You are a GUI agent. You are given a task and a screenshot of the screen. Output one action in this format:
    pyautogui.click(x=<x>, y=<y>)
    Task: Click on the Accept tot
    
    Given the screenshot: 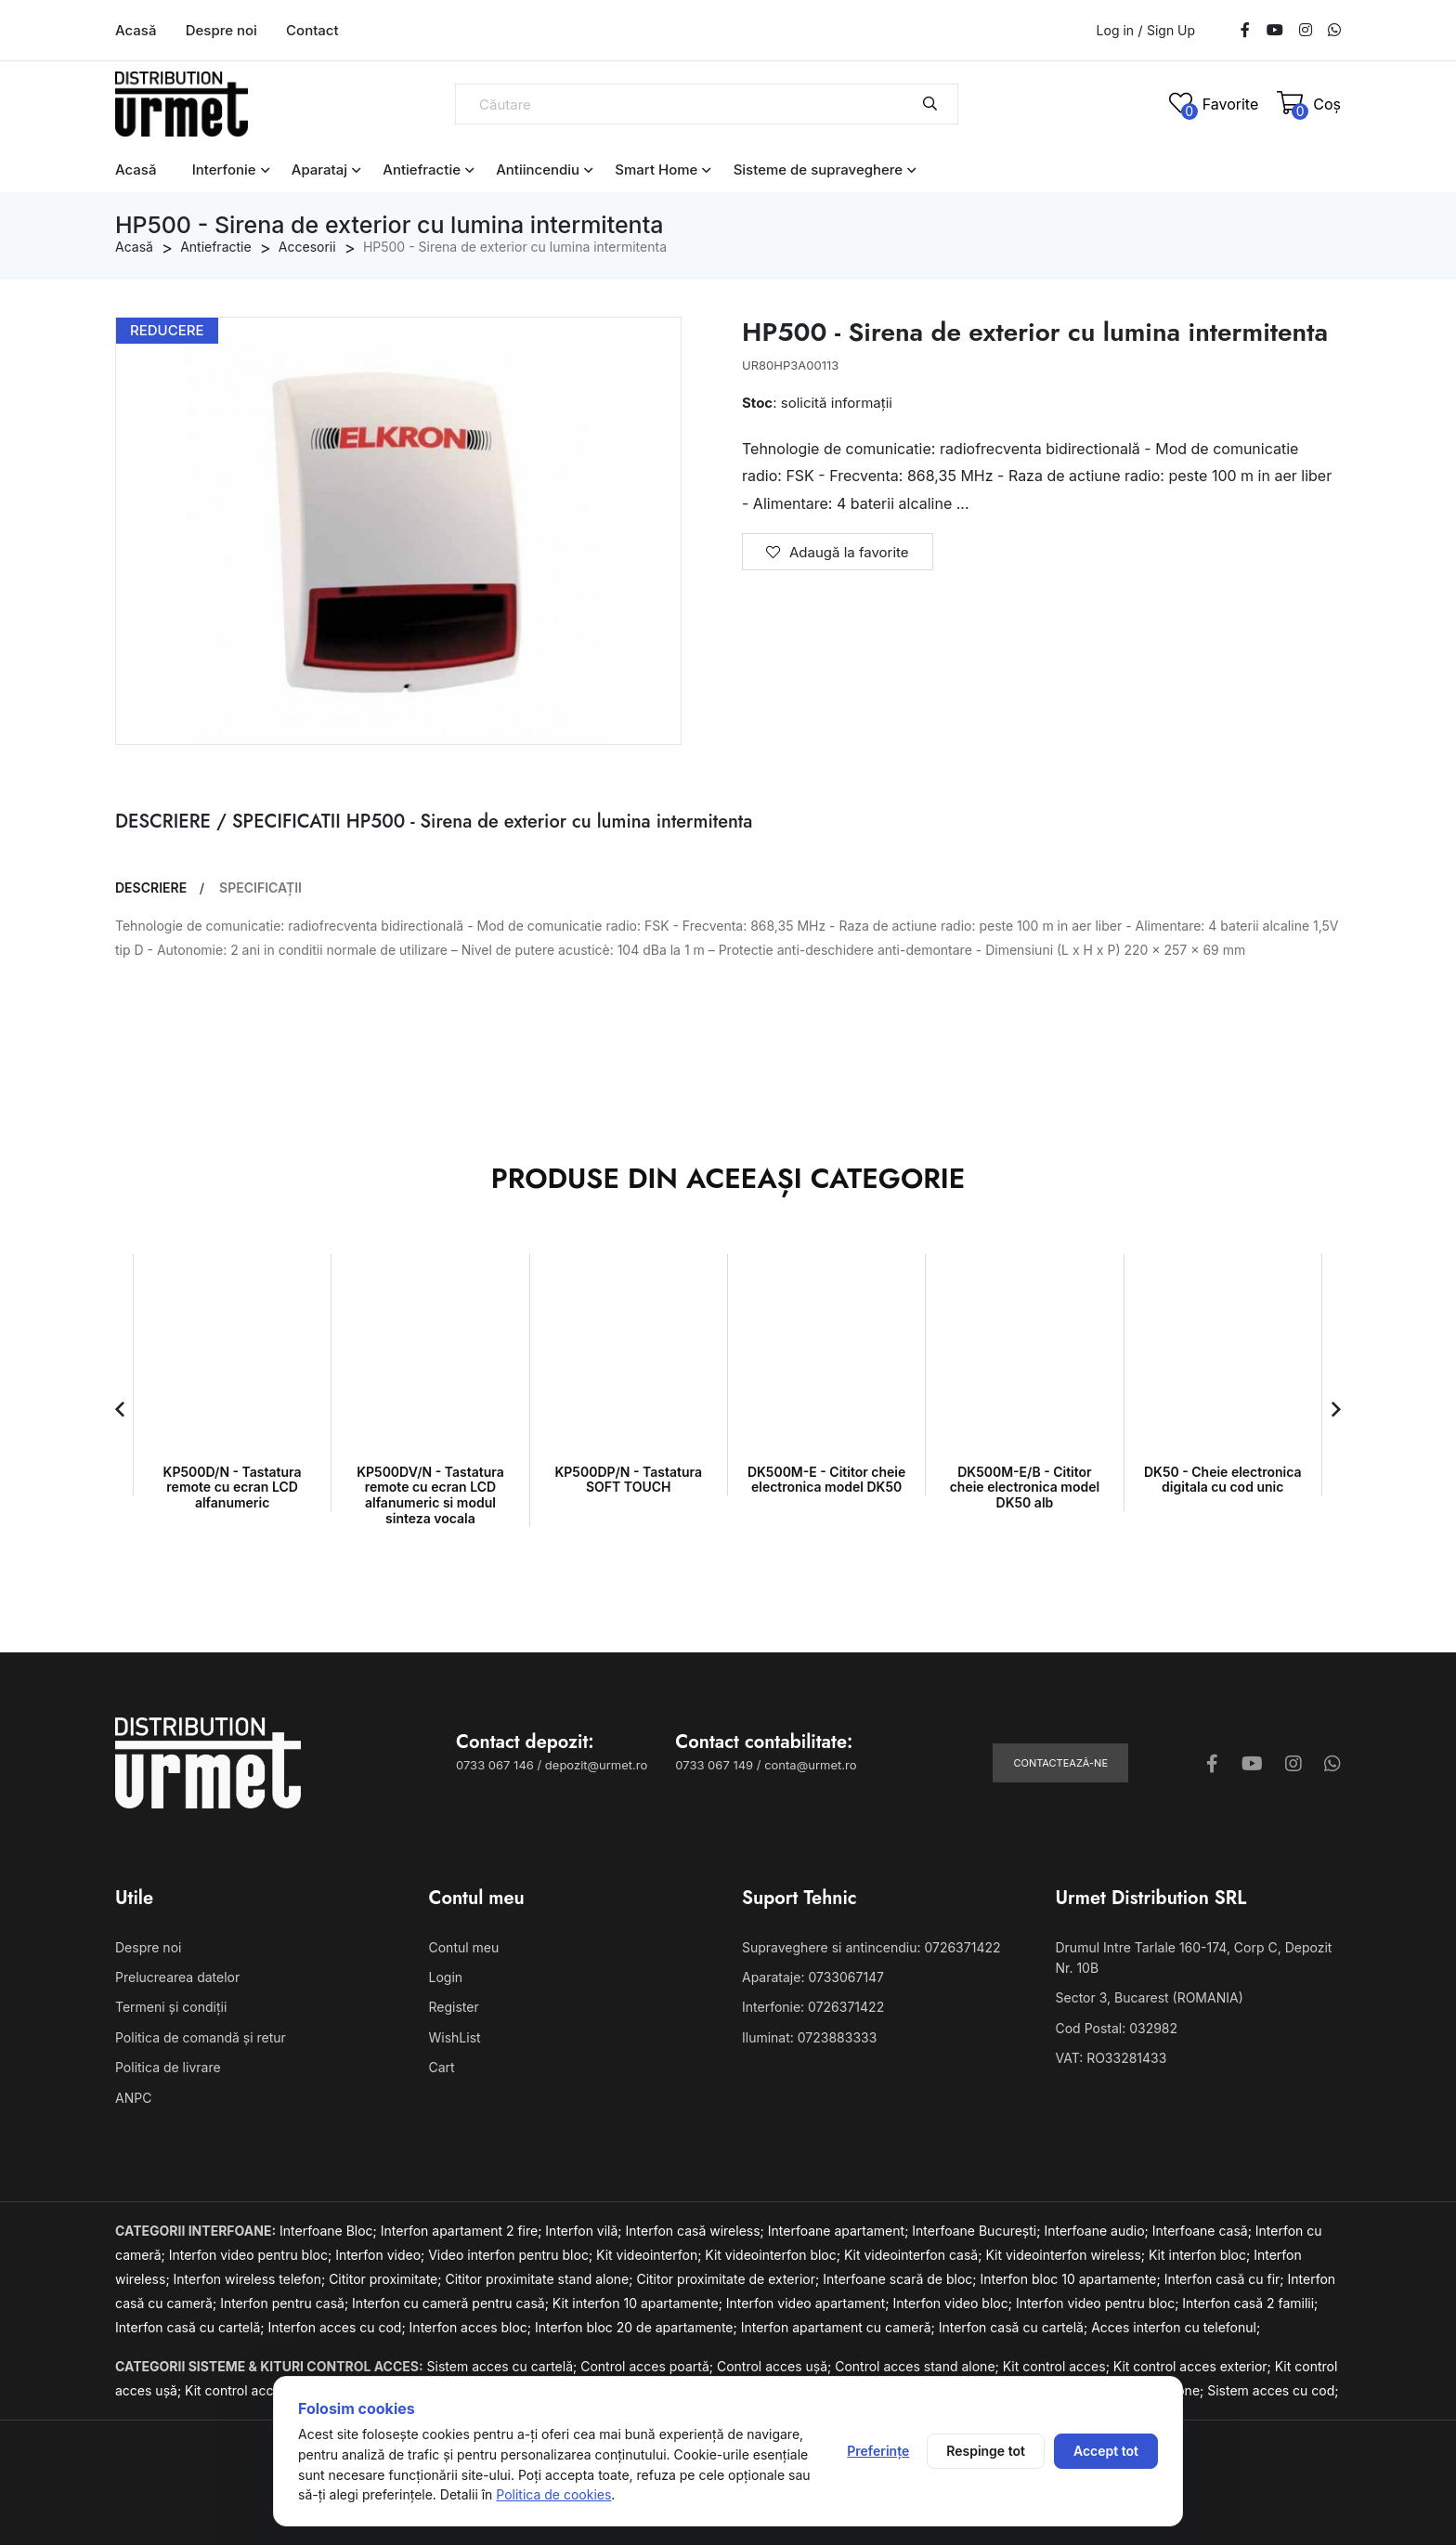 What is the action you would take?
    pyautogui.click(x=1105, y=2451)
    